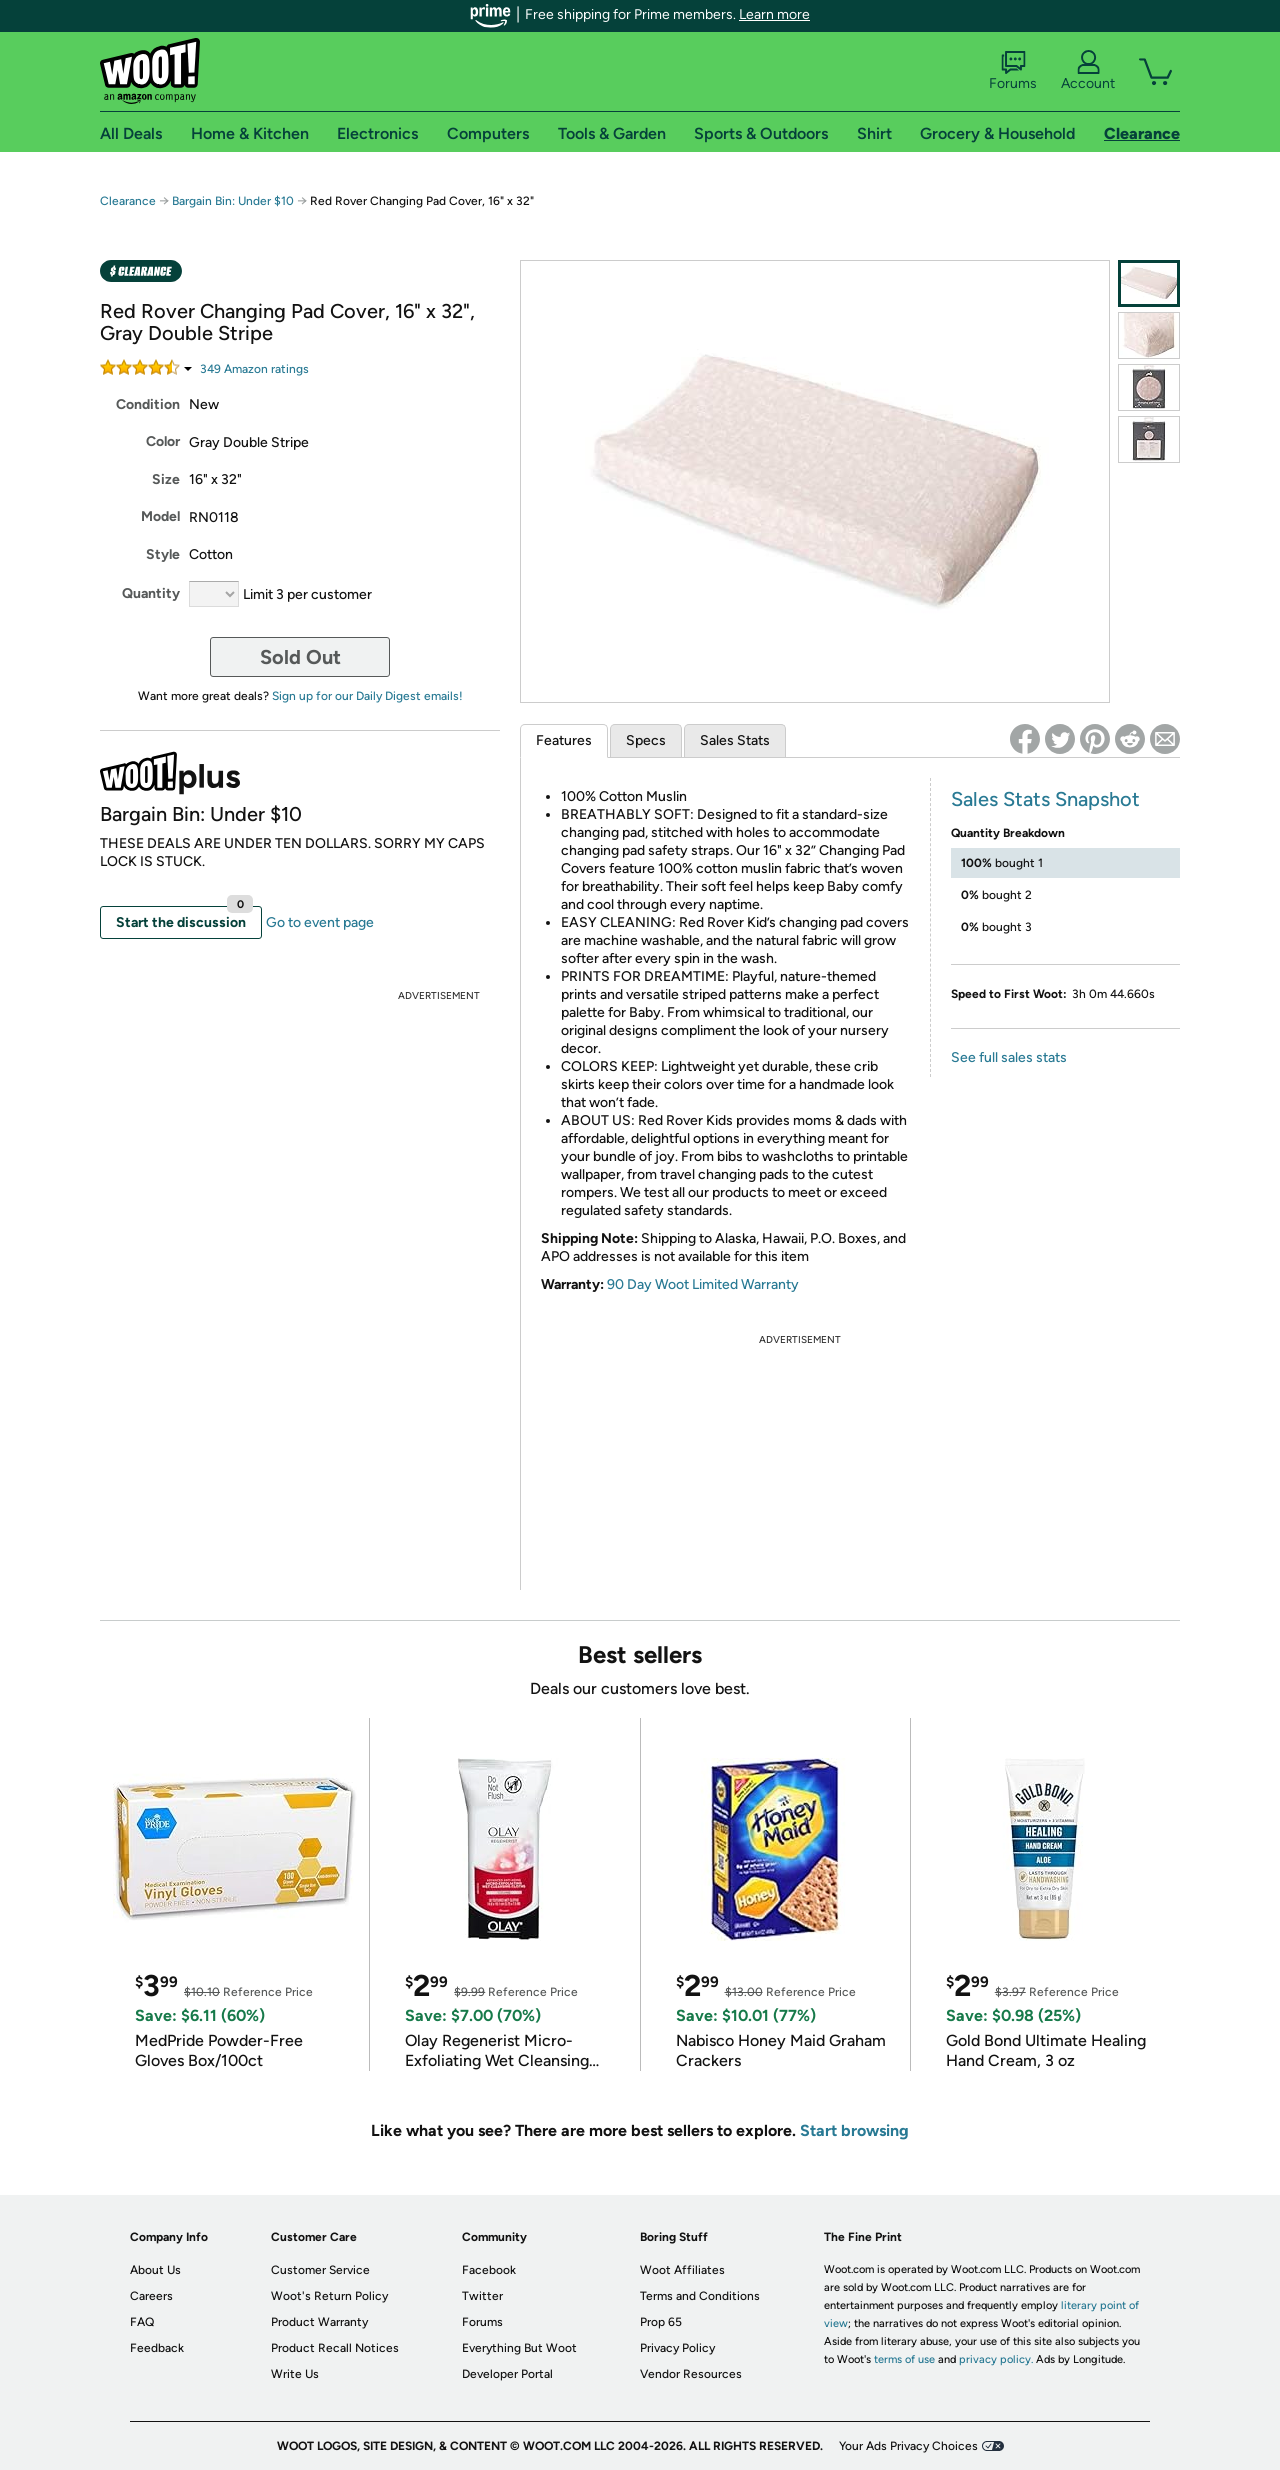  I want to click on Sales Stats Snapshot, so click(1045, 799).